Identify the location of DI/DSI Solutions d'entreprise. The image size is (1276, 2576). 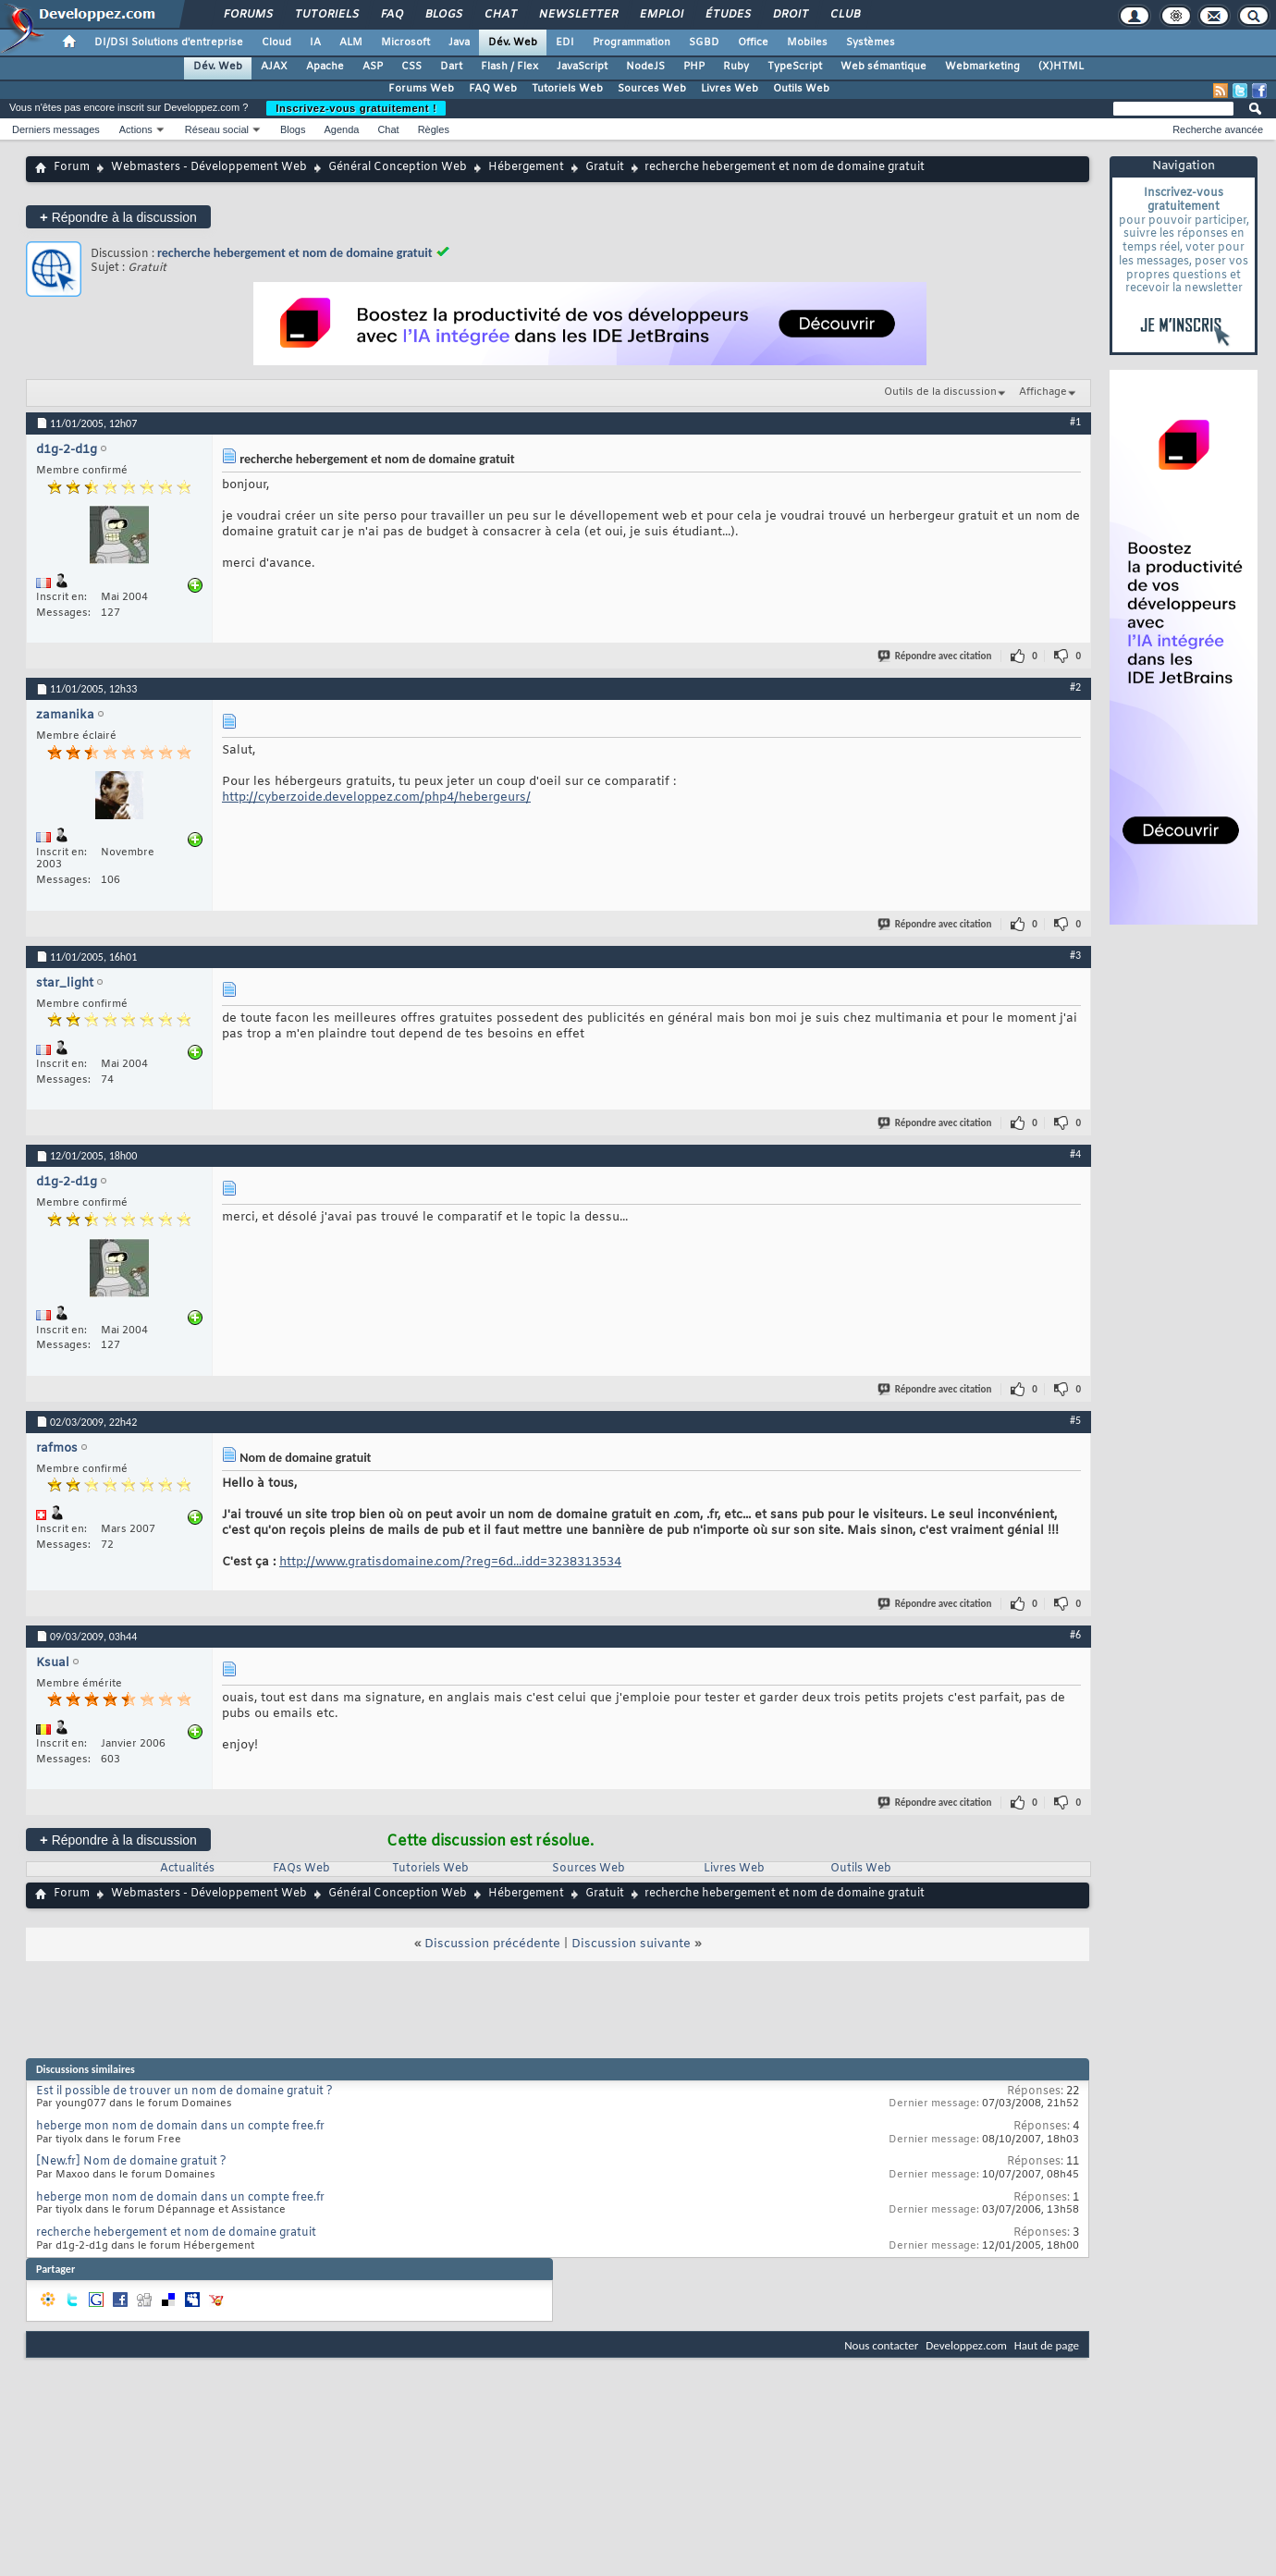
(168, 42).